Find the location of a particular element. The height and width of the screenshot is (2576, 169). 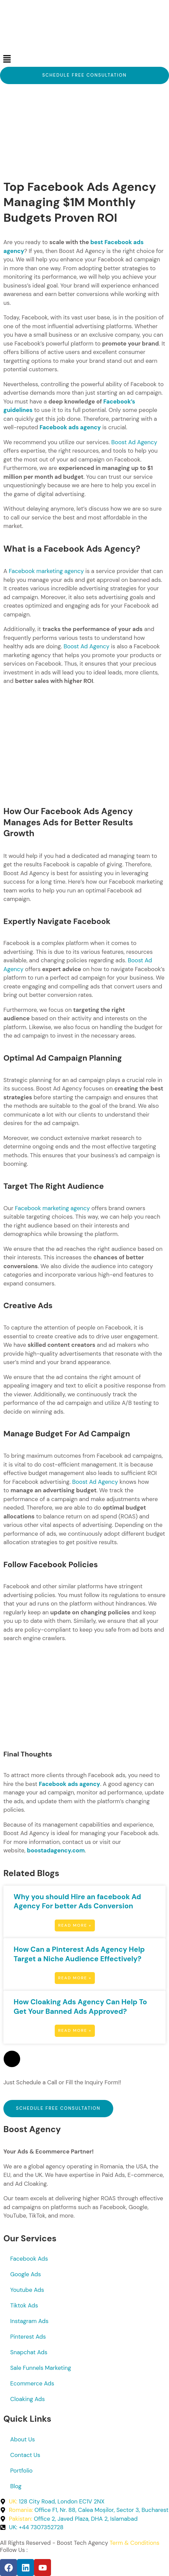

Portfolio is located at coordinates (21, 2470).